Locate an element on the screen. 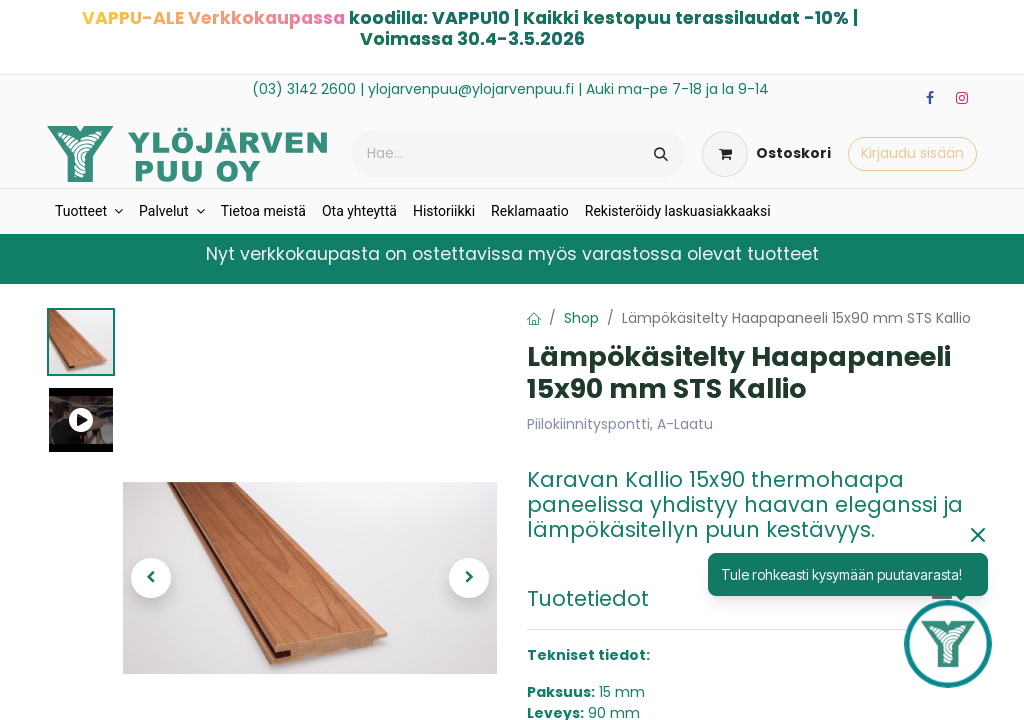 This screenshot has height=720, width=1024. [Hae] is located at coordinates (661, 154).